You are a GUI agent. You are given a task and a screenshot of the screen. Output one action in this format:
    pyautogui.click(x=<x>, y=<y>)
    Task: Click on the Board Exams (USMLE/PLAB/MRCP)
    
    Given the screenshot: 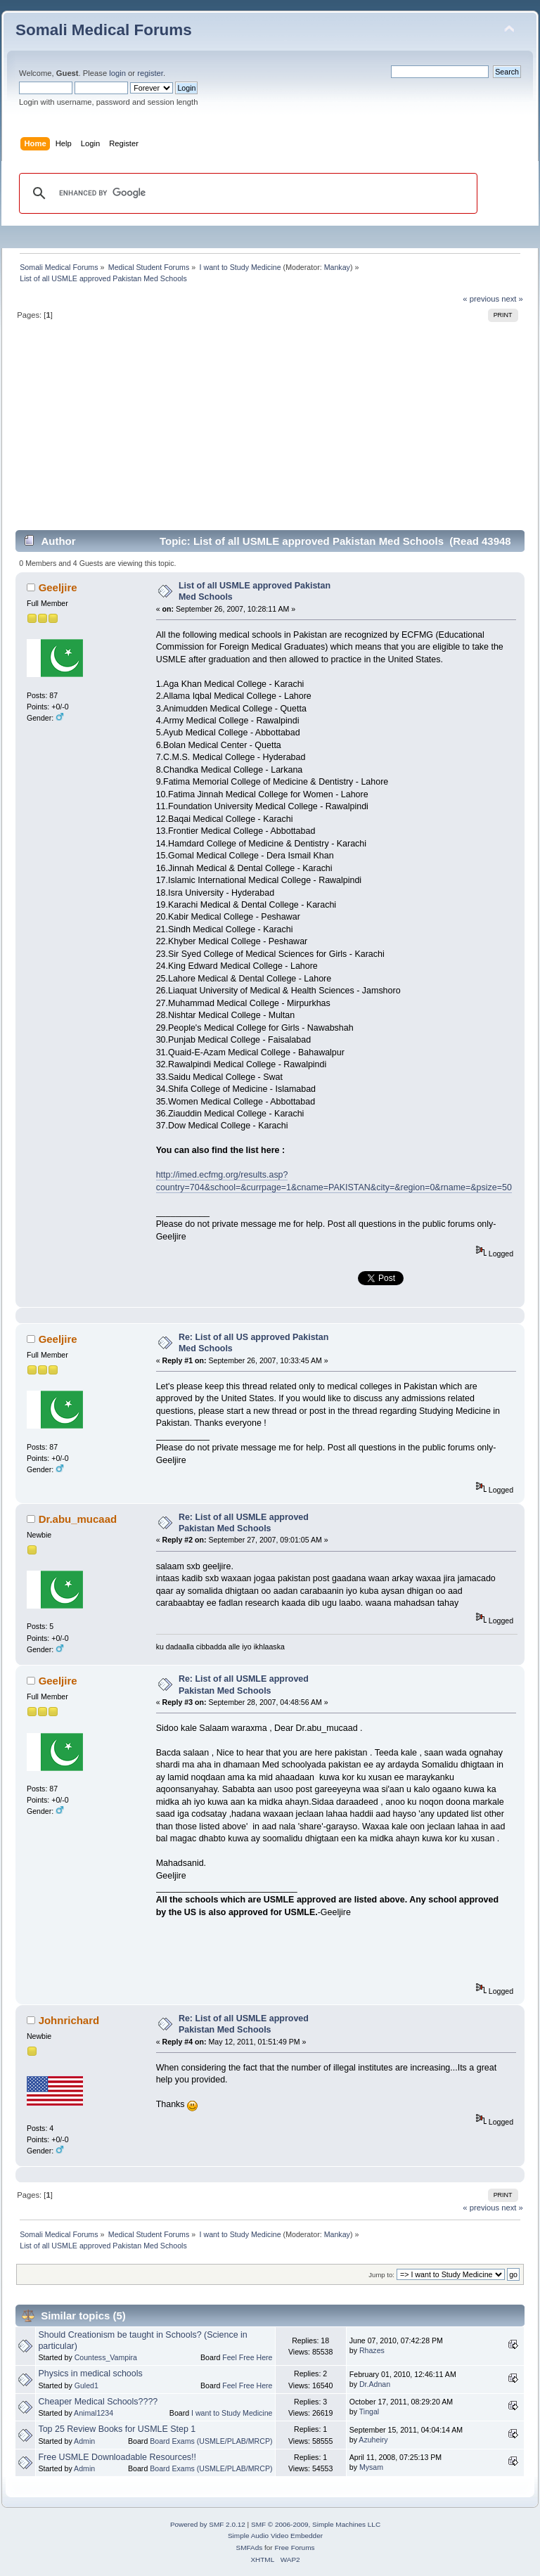 What is the action you would take?
    pyautogui.click(x=211, y=2441)
    